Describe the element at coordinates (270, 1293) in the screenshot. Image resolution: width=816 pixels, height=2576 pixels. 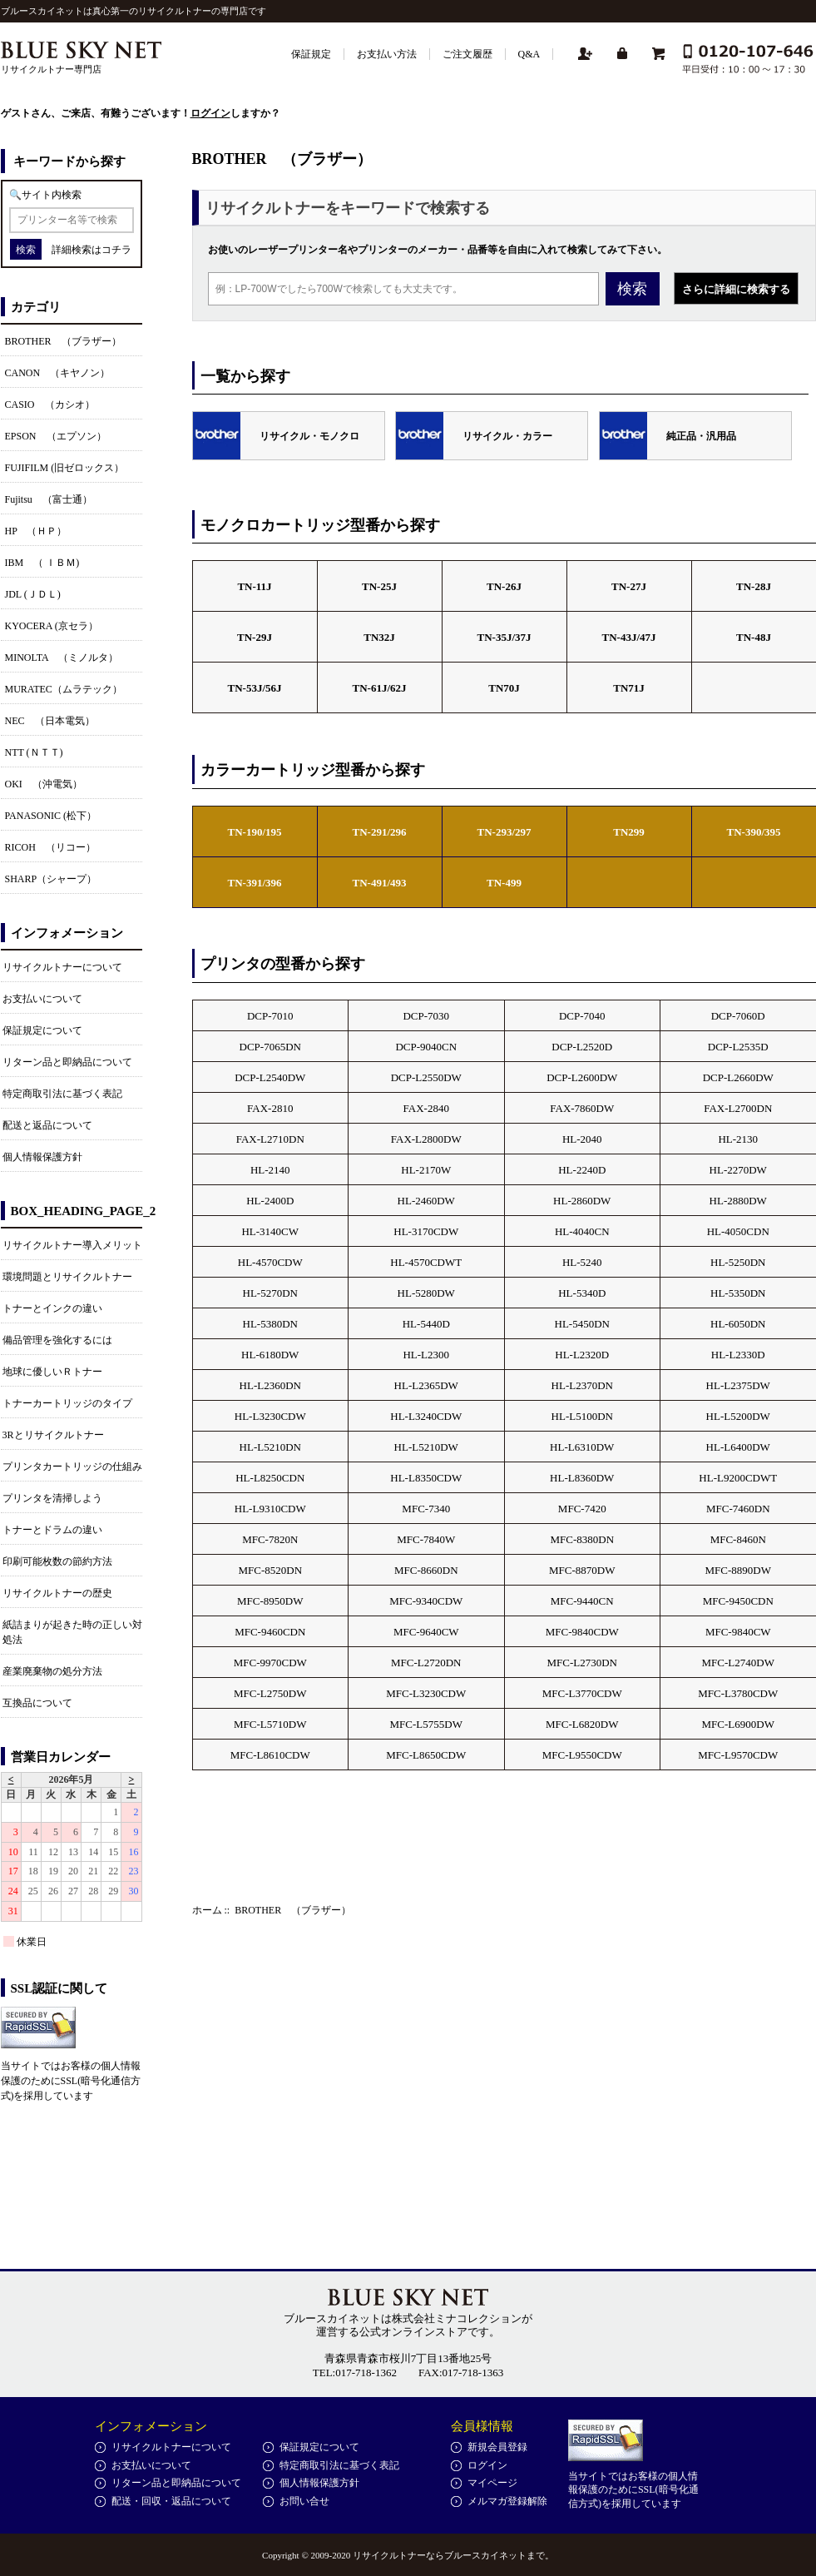
I see `HL-5270DN` at that location.